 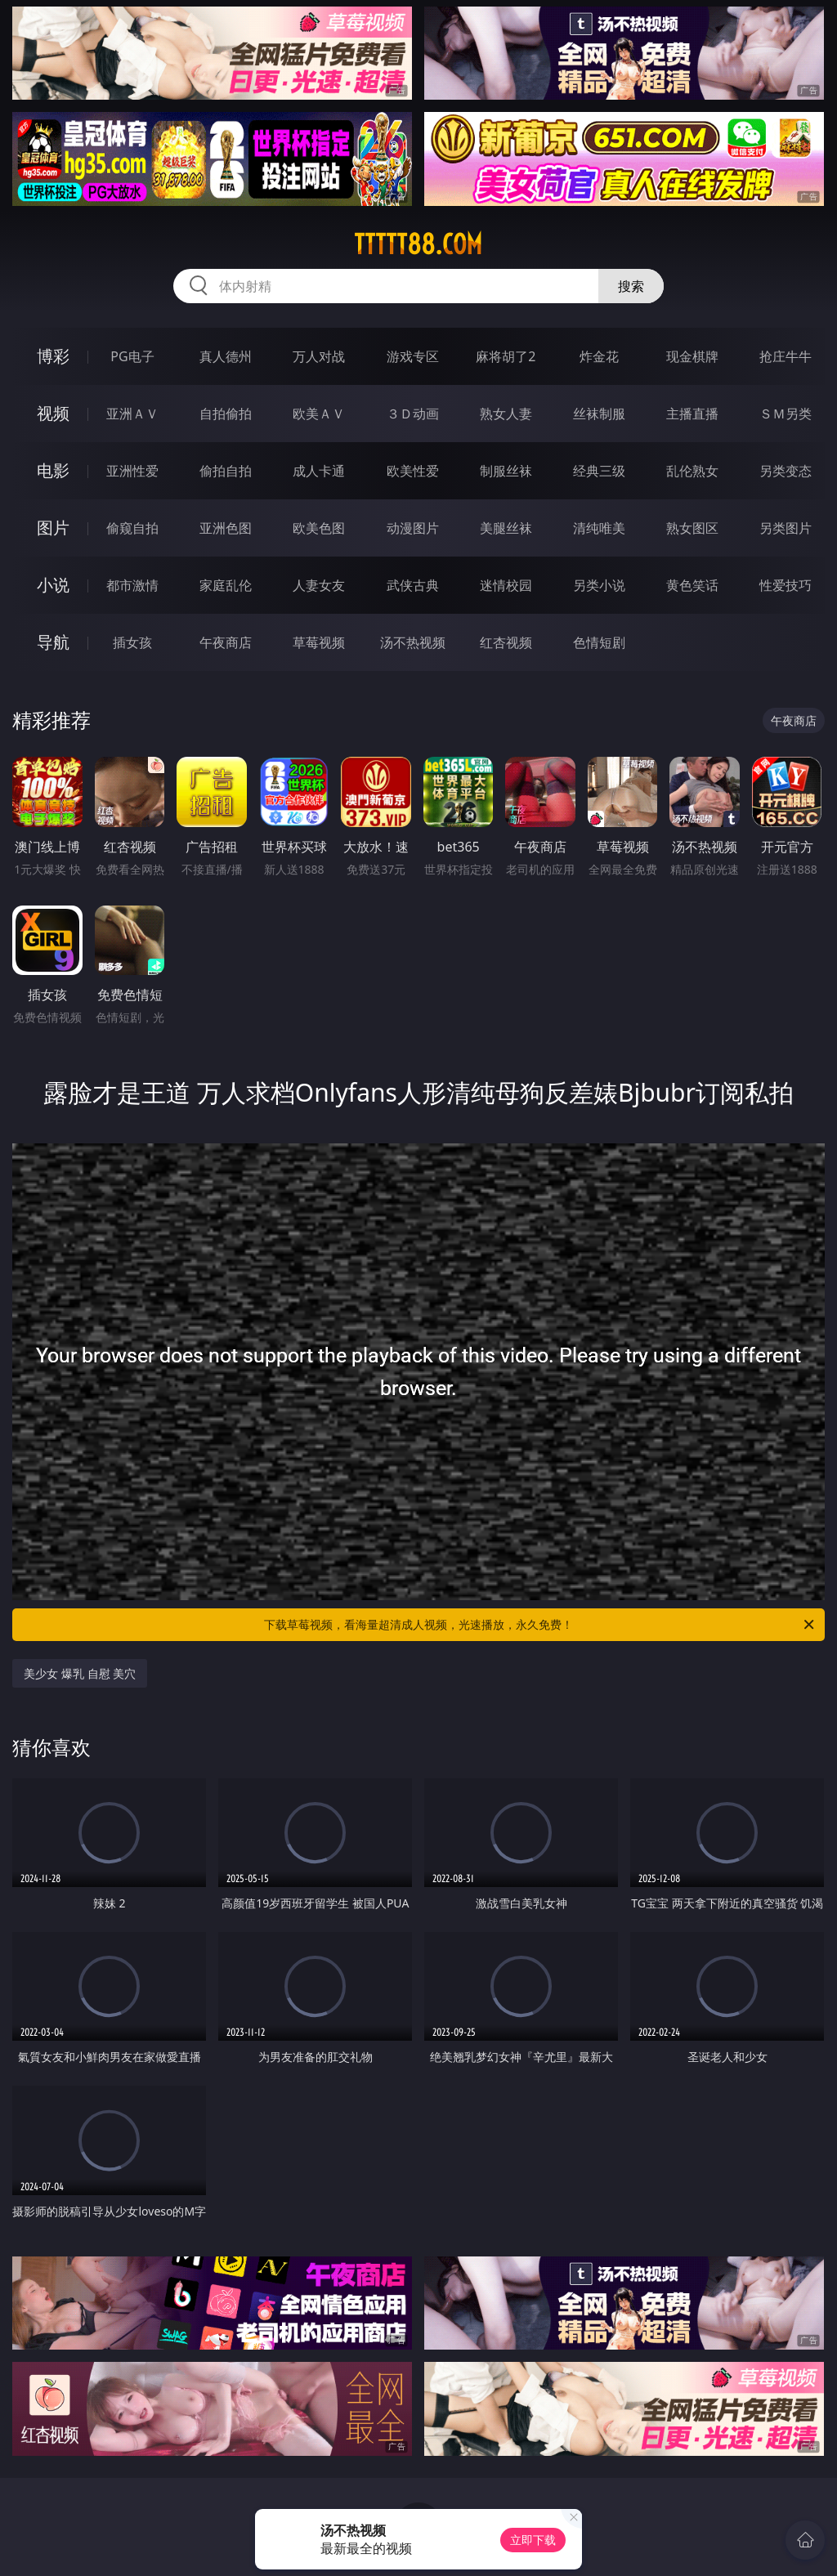 I want to click on 家庭乱伦, so click(x=225, y=585).